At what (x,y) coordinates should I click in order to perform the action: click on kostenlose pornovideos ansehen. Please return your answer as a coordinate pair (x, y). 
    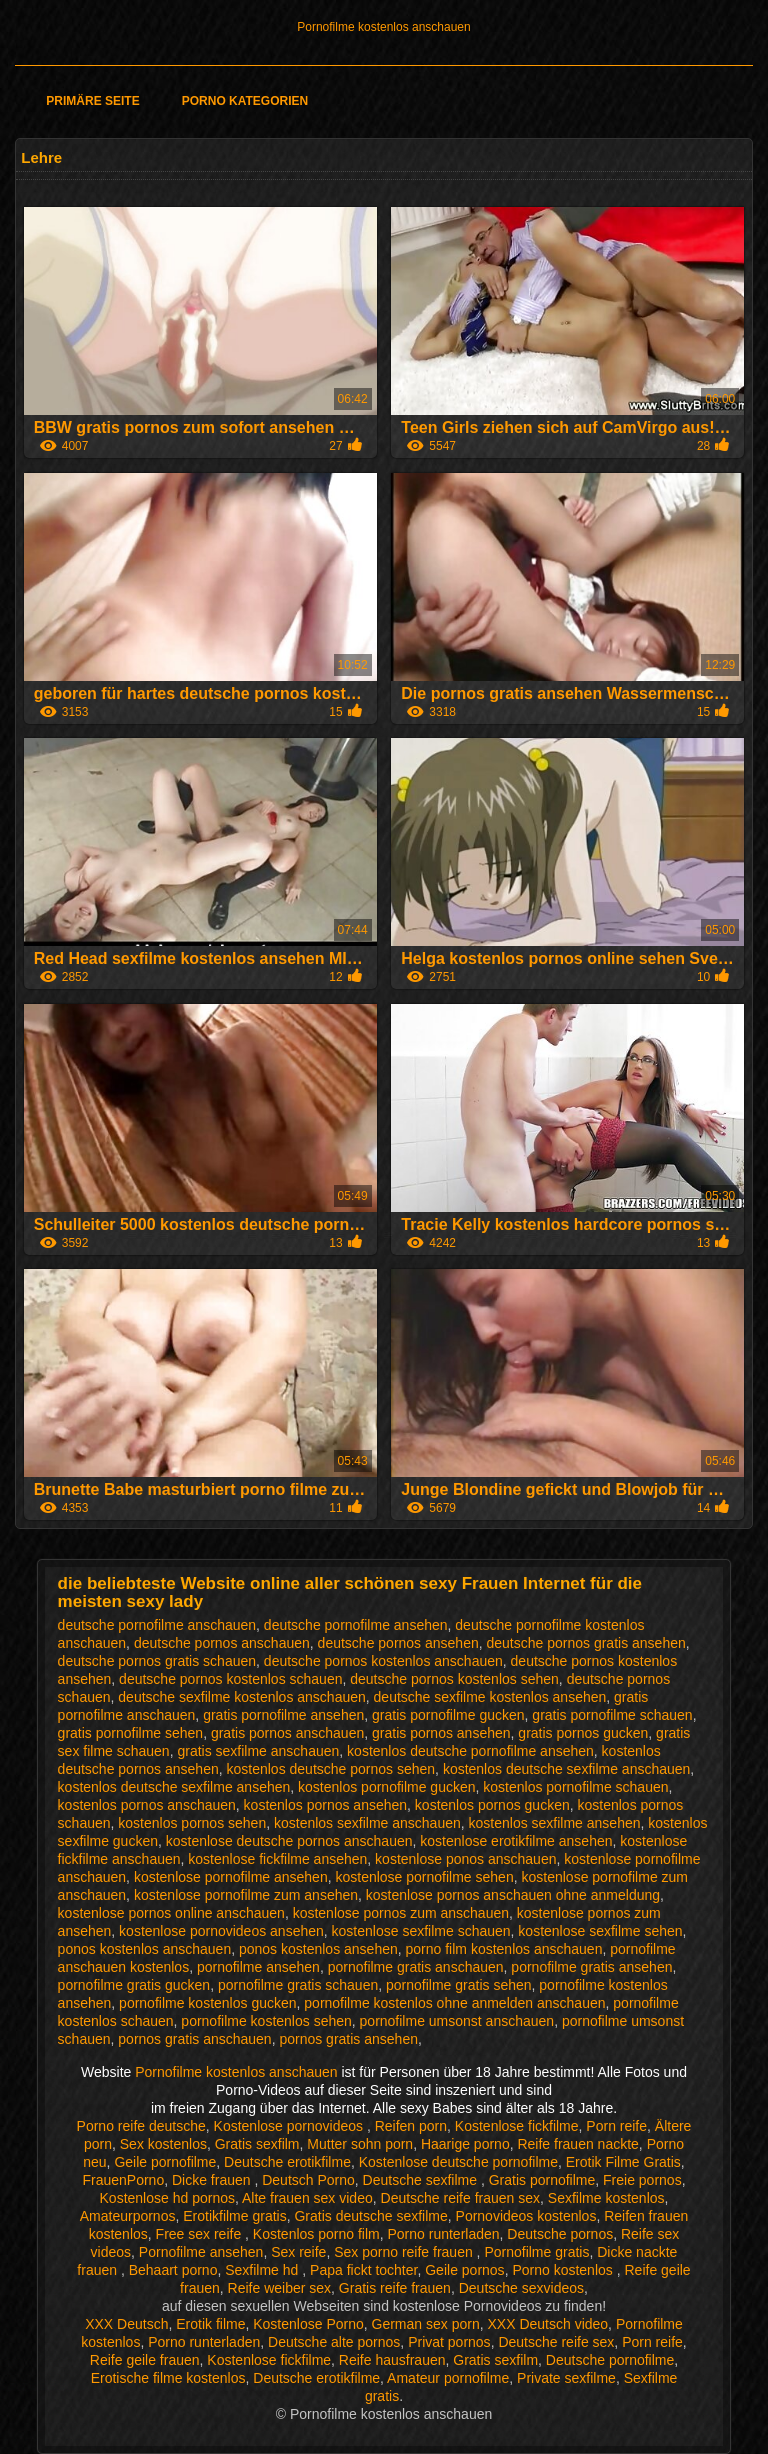
    Looking at the image, I should click on (221, 1931).